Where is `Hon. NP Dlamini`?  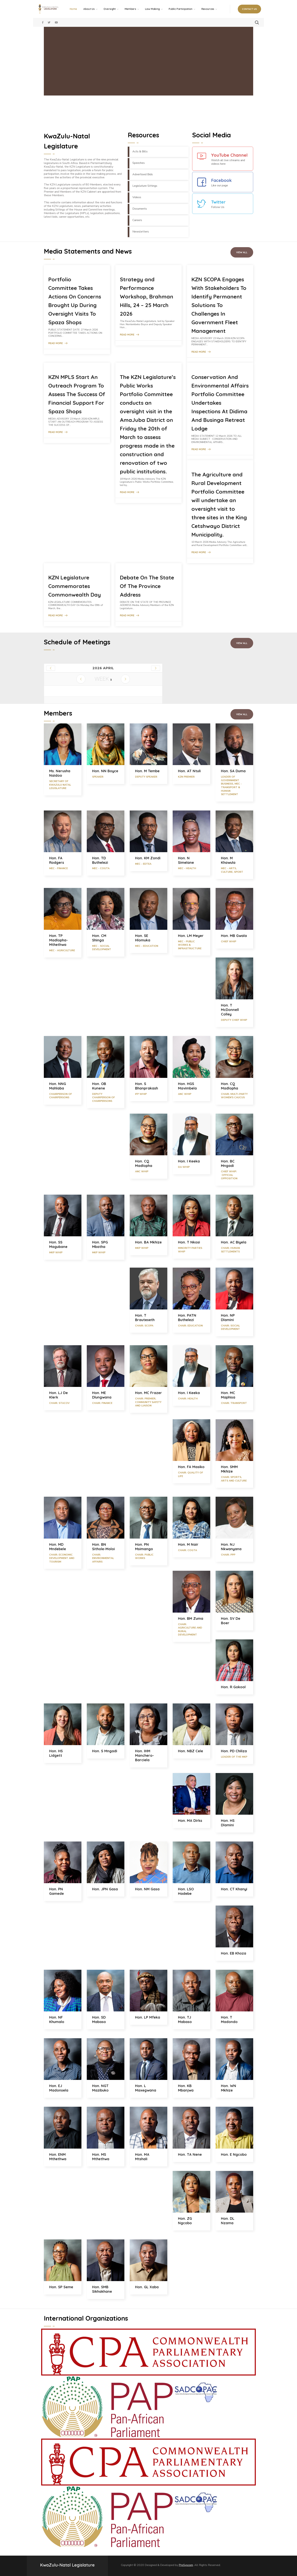
Hon. NP Dlamini is located at coordinates (228, 1317).